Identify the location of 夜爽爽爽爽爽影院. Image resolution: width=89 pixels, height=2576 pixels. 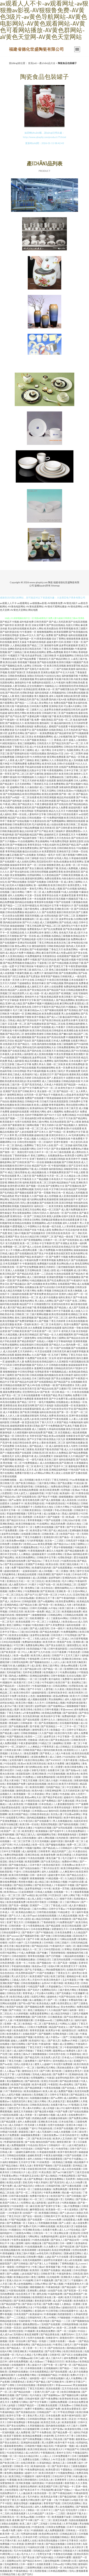
(75, 1439).